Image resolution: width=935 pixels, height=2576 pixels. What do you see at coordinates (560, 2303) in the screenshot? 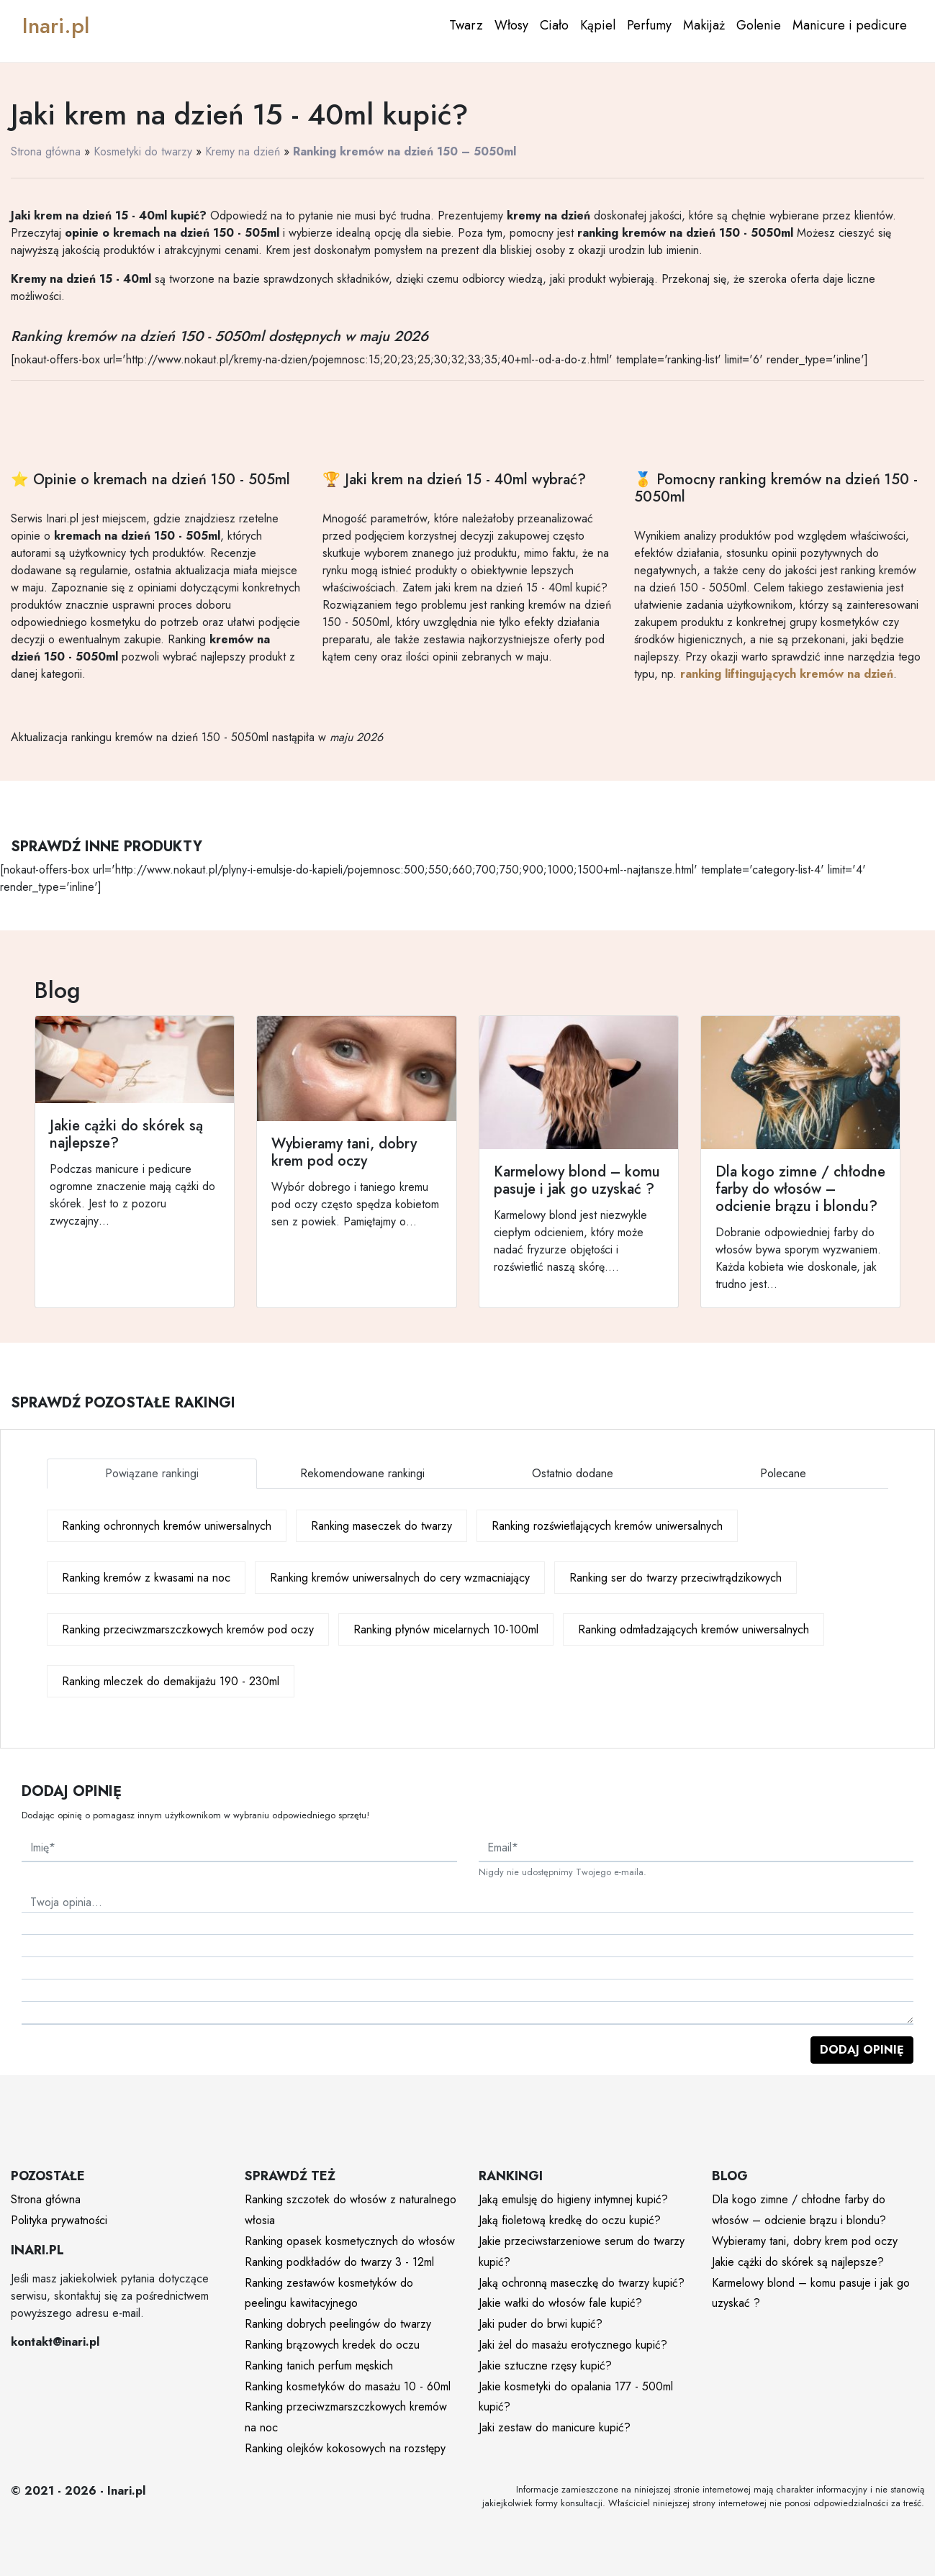
I see `Jakie wałki do włosów fale kupić?` at bounding box center [560, 2303].